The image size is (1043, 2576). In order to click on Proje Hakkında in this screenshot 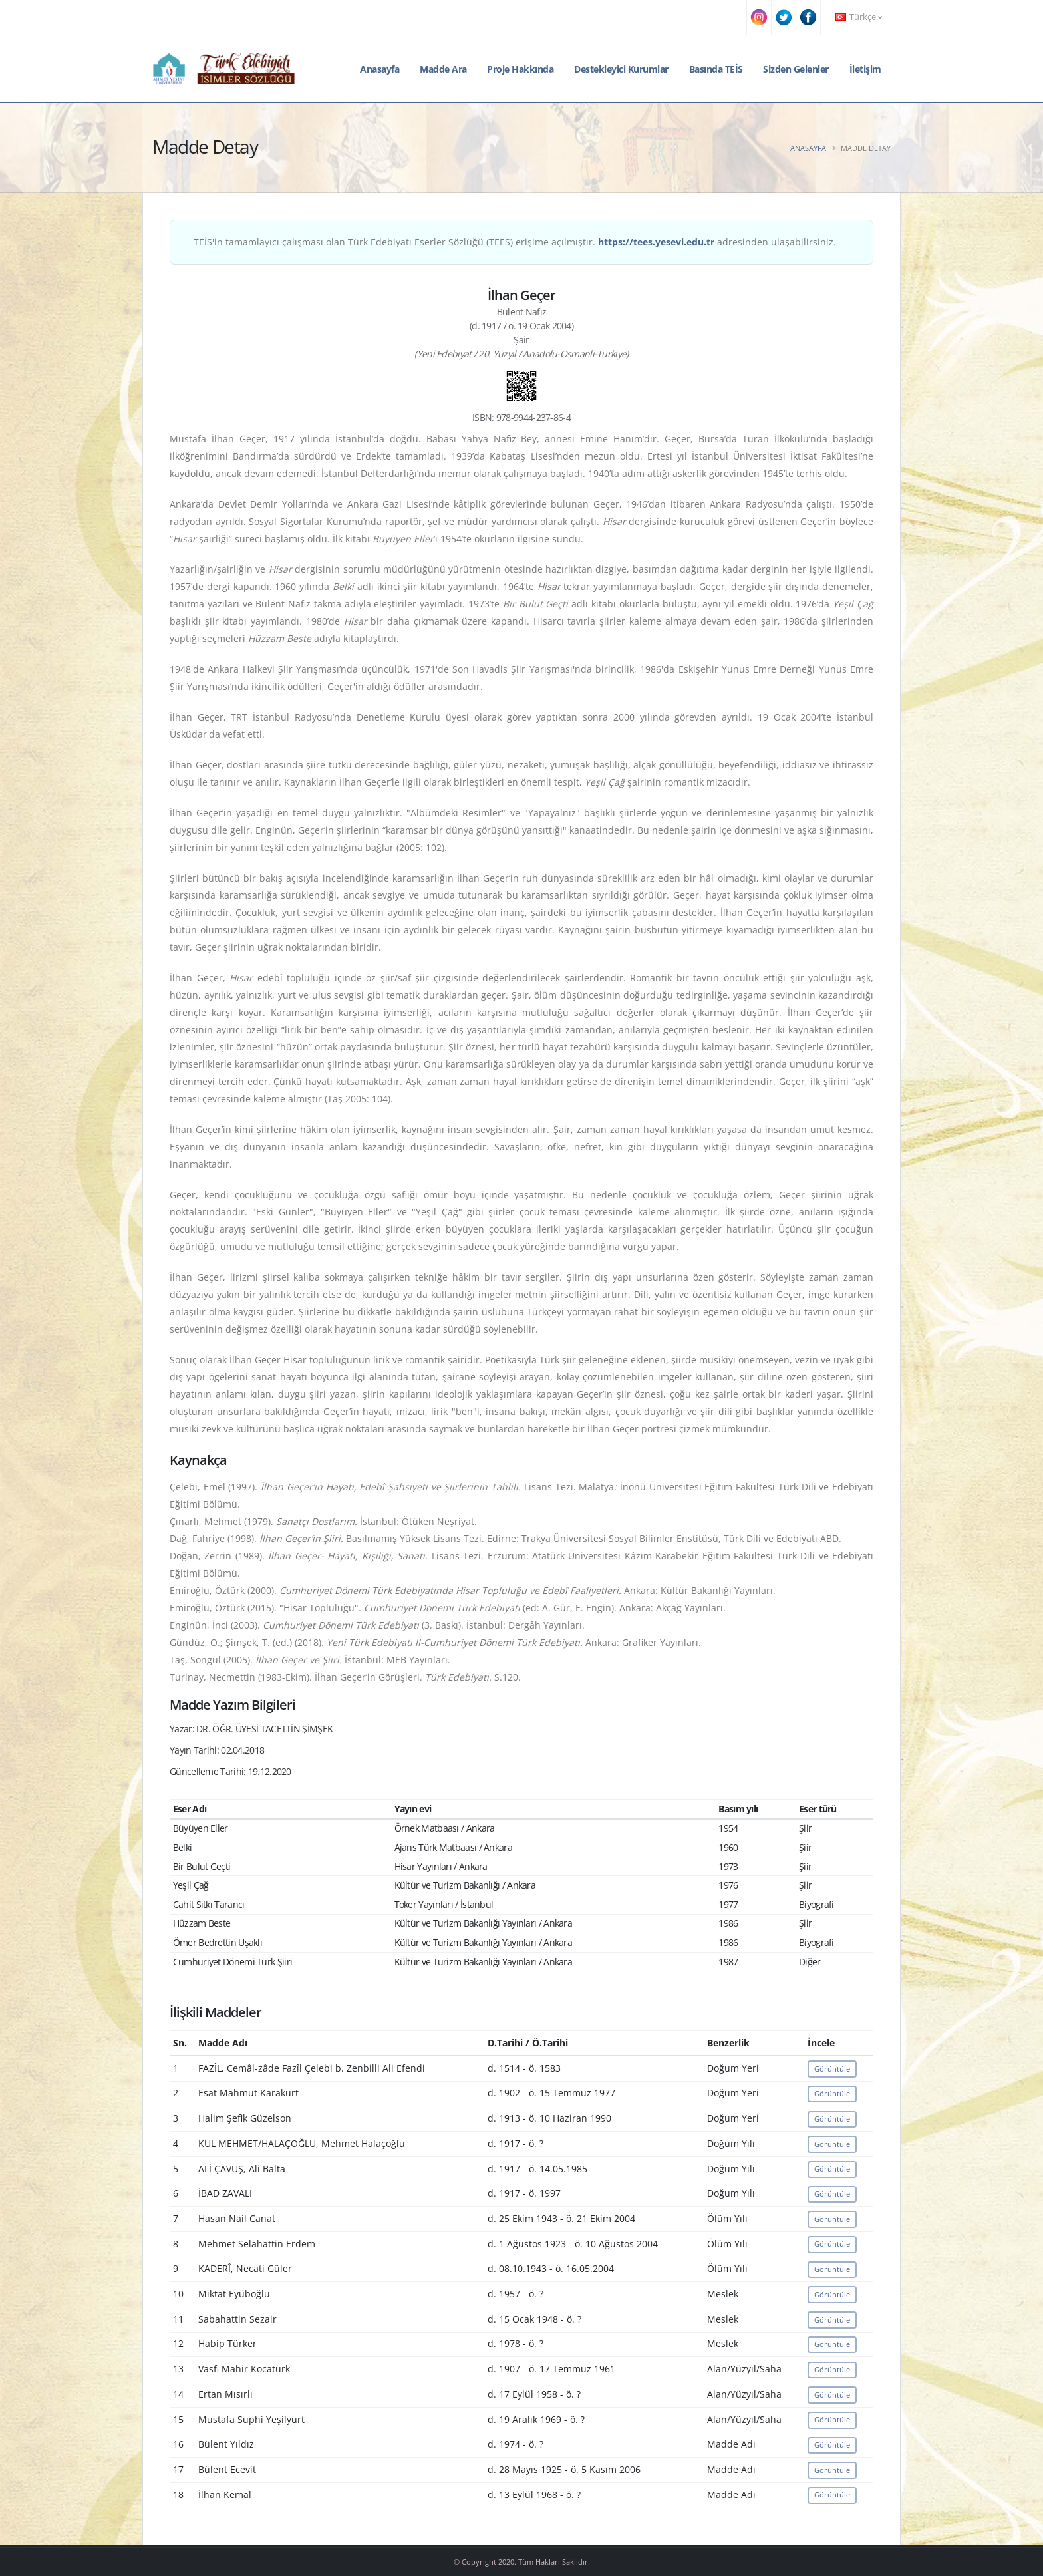, I will do `click(520, 69)`.